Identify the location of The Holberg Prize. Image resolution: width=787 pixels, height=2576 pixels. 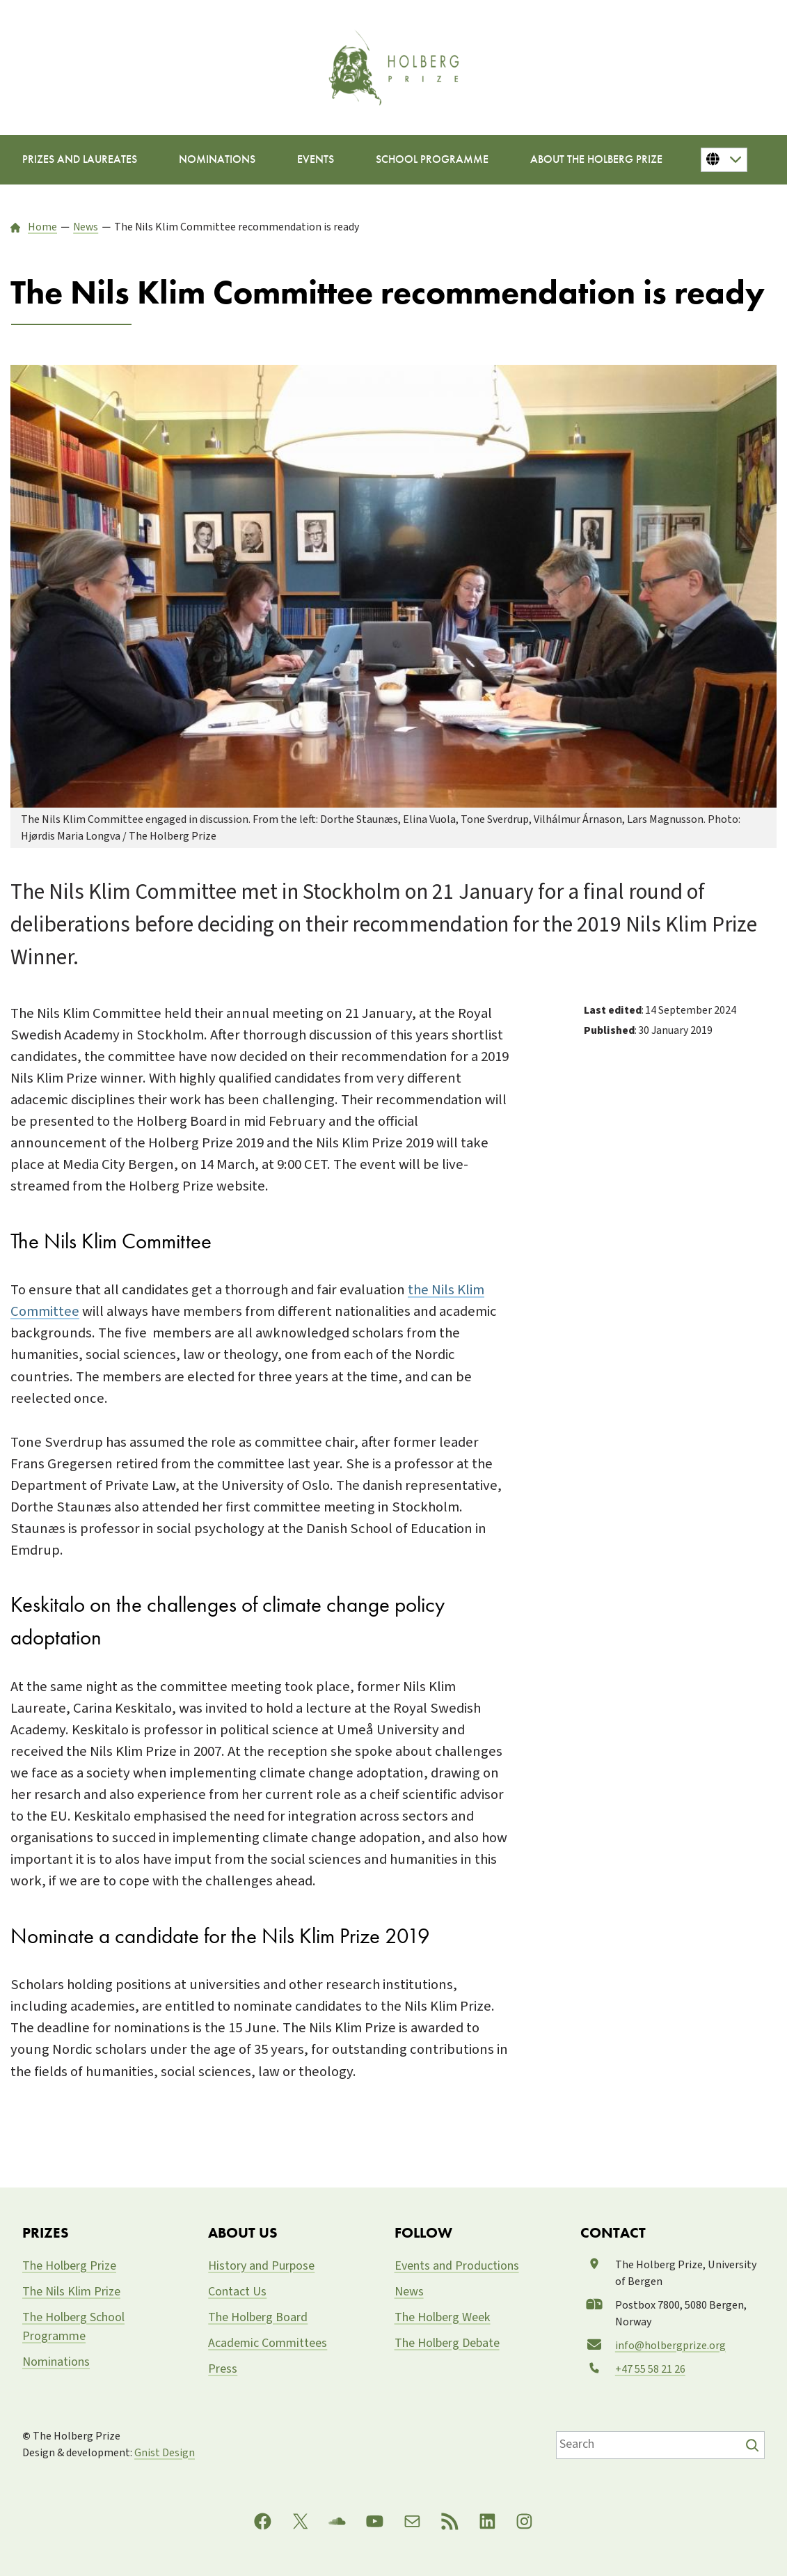
(69, 2266).